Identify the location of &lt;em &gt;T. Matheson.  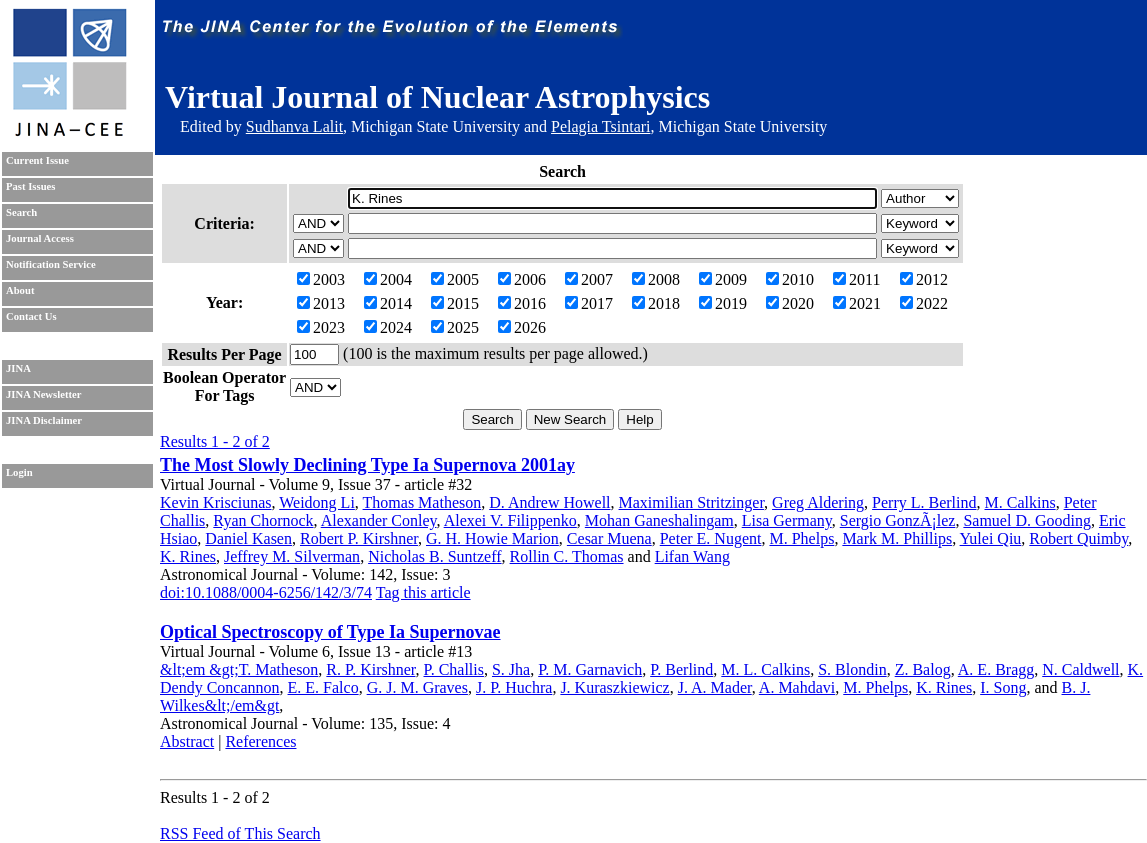
(239, 669).